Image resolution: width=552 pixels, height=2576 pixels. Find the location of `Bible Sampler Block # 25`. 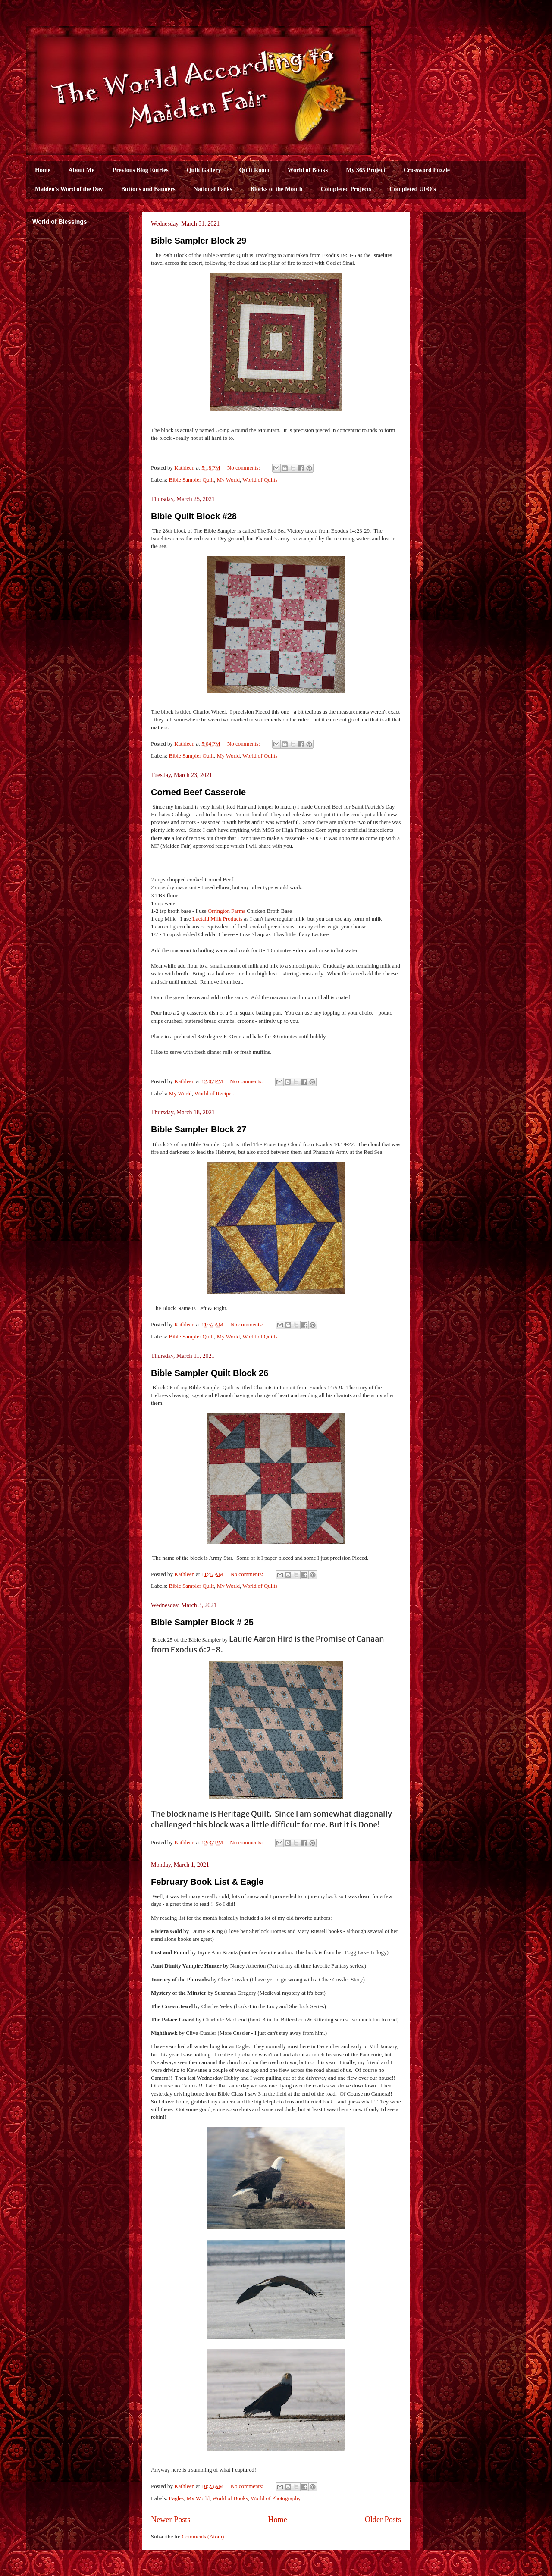

Bible Sampler Block # 25 is located at coordinates (202, 1622).